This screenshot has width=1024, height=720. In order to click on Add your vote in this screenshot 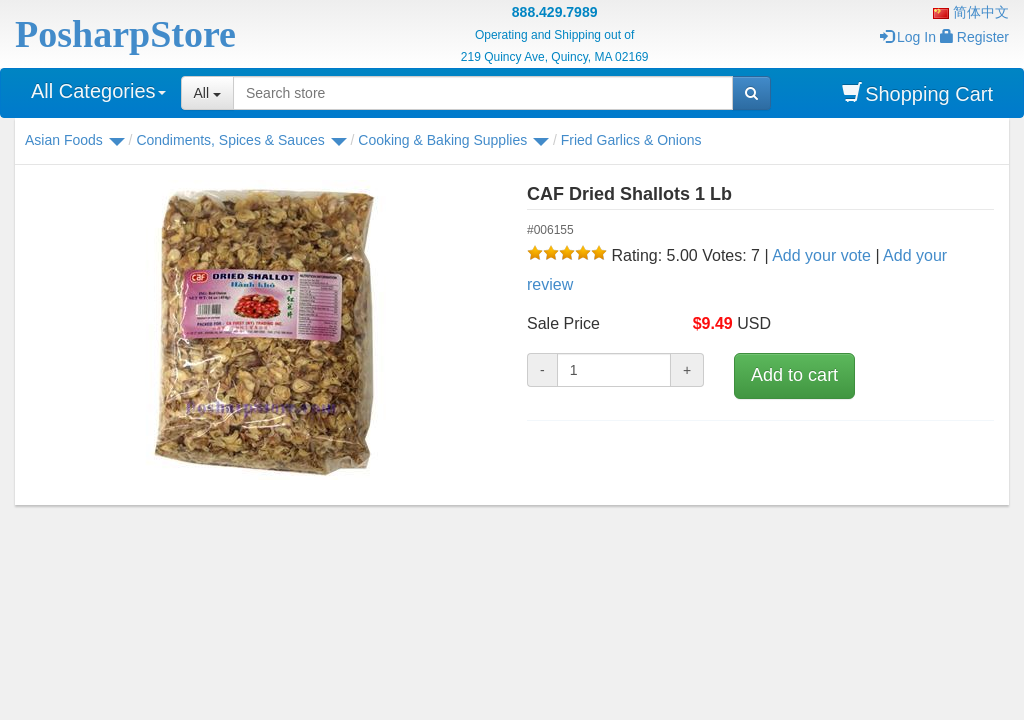, I will do `click(821, 255)`.